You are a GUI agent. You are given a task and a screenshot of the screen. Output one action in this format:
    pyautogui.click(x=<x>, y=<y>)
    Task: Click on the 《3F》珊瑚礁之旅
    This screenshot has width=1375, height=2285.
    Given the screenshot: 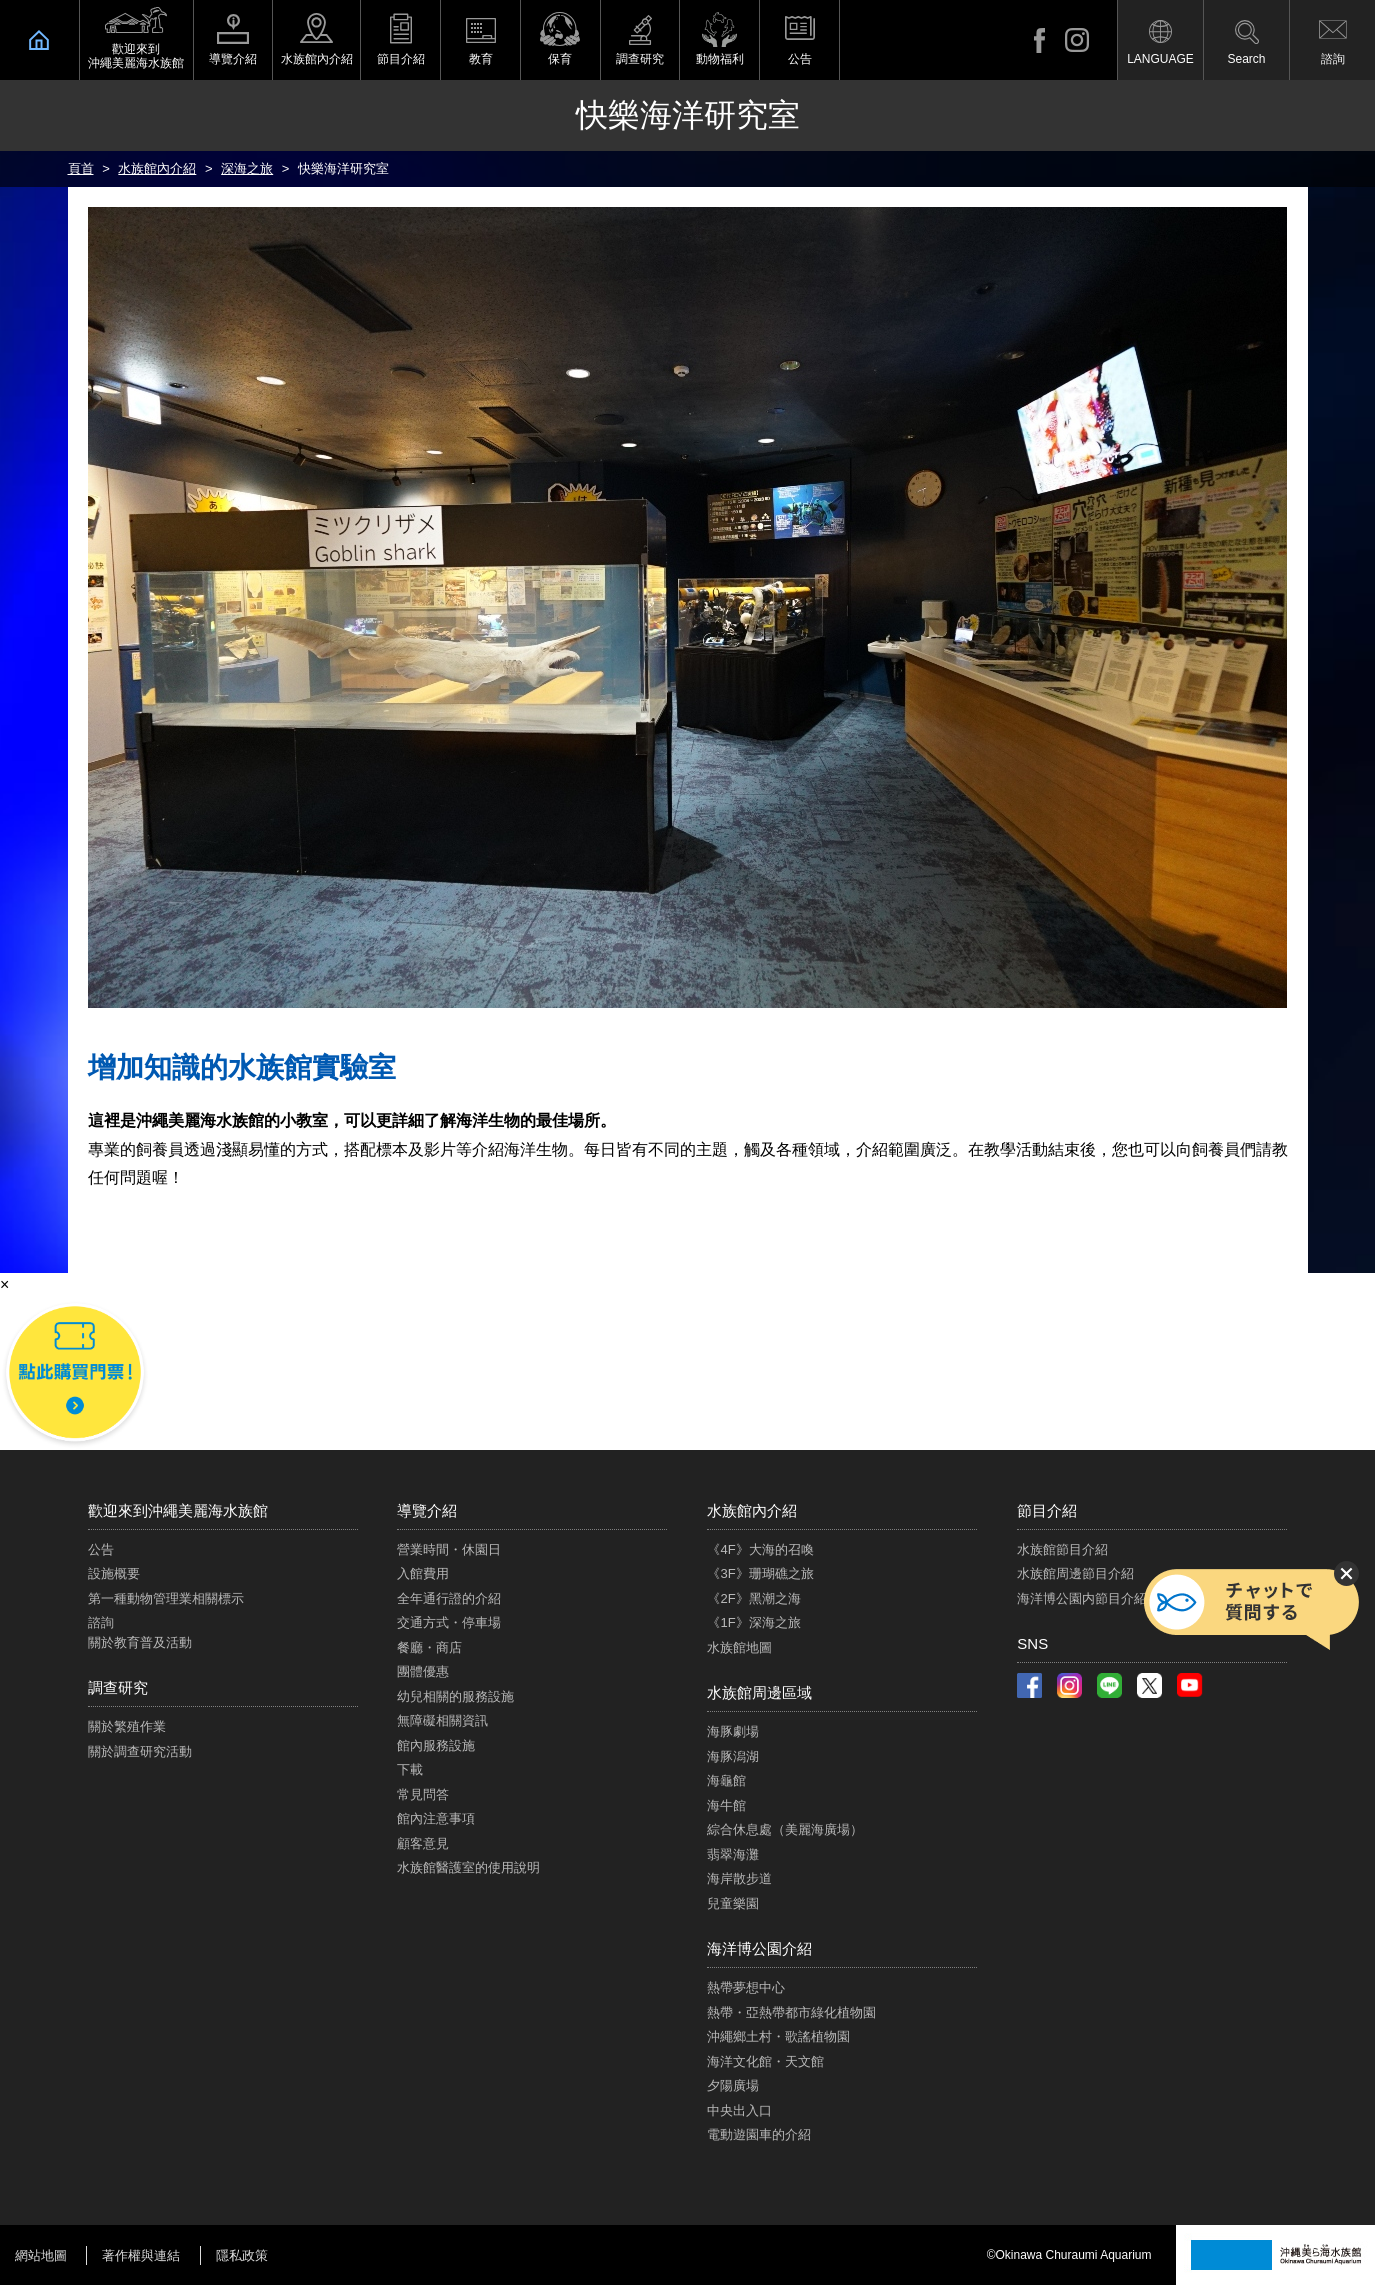 What is the action you would take?
    pyautogui.click(x=760, y=1573)
    